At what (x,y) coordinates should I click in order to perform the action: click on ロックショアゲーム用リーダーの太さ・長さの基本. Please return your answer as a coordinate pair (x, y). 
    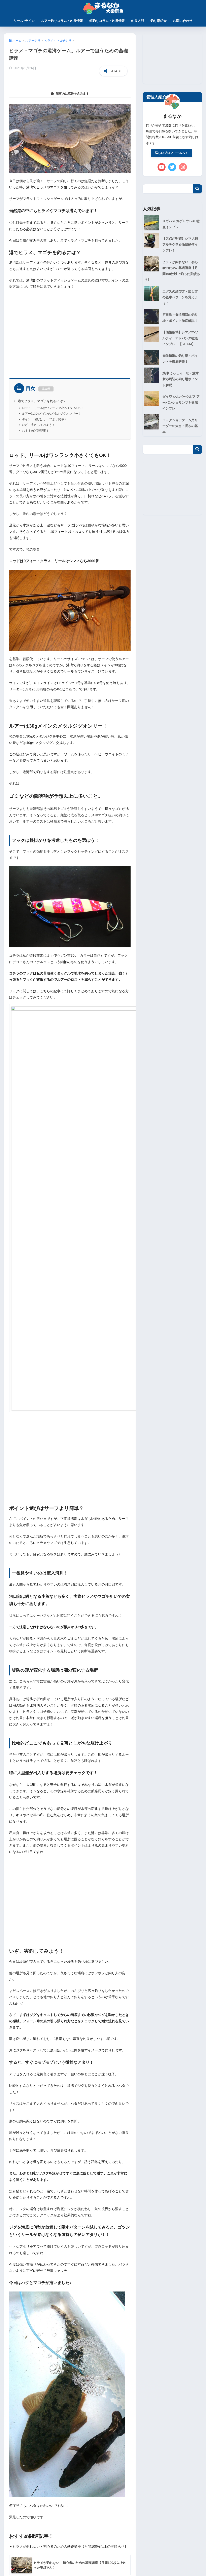
    Looking at the image, I should click on (172, 426).